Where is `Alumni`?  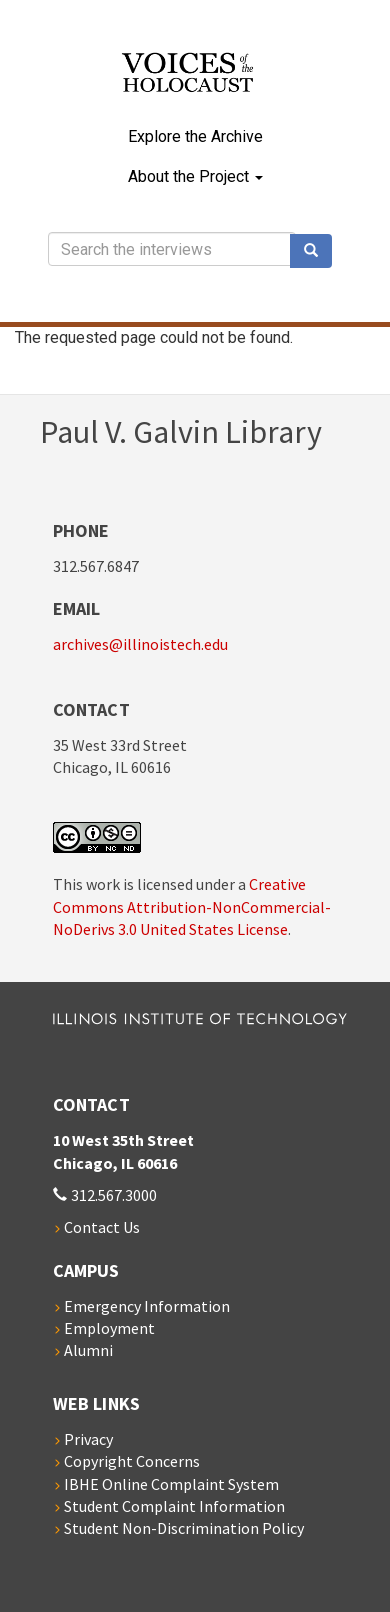
Alumni is located at coordinates (88, 1350).